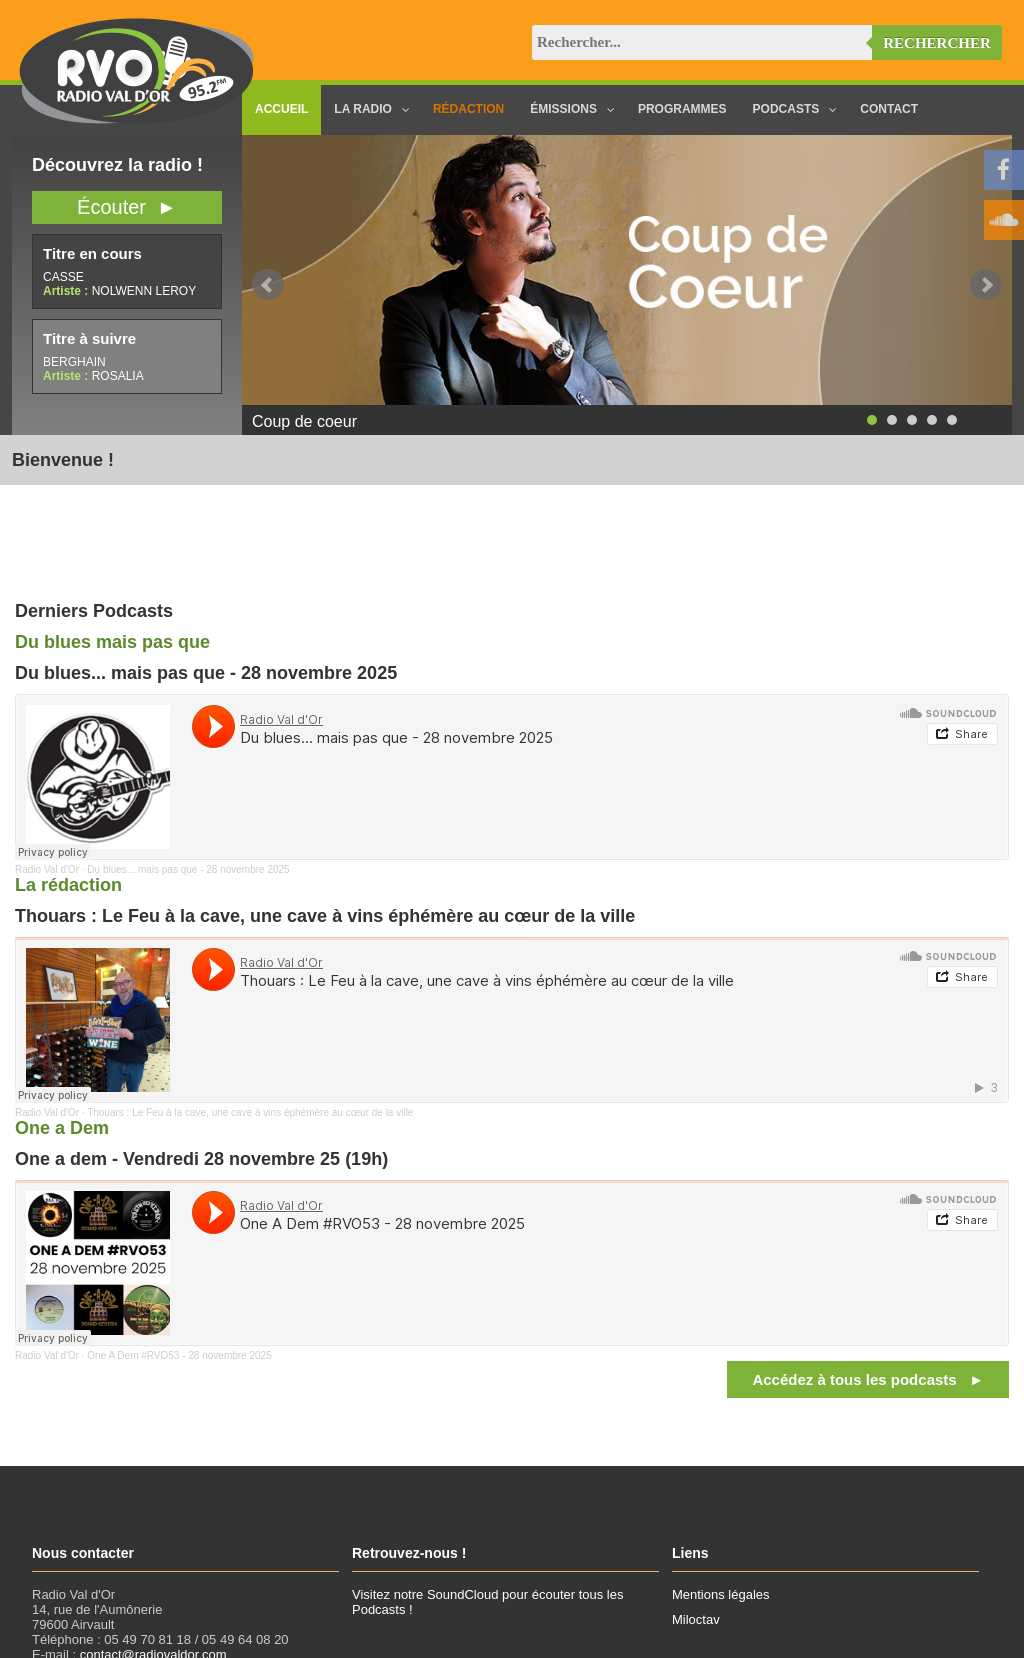 The image size is (1024, 1658). What do you see at coordinates (721, 1594) in the screenshot?
I see `Mentions légales` at bounding box center [721, 1594].